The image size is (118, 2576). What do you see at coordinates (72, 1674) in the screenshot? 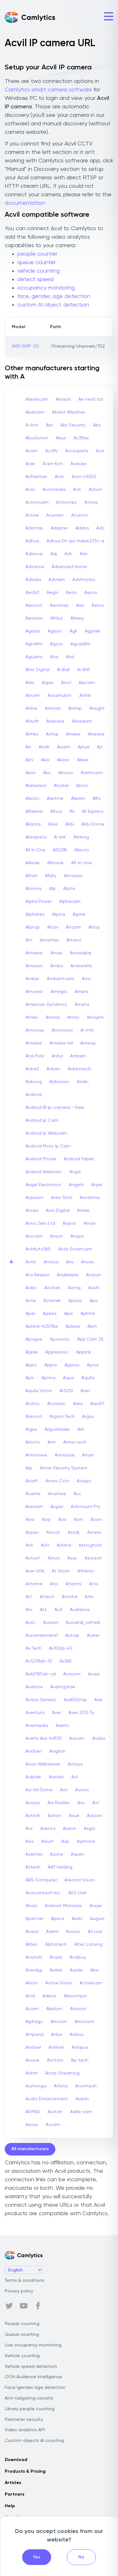
I see `Avacom` at bounding box center [72, 1674].